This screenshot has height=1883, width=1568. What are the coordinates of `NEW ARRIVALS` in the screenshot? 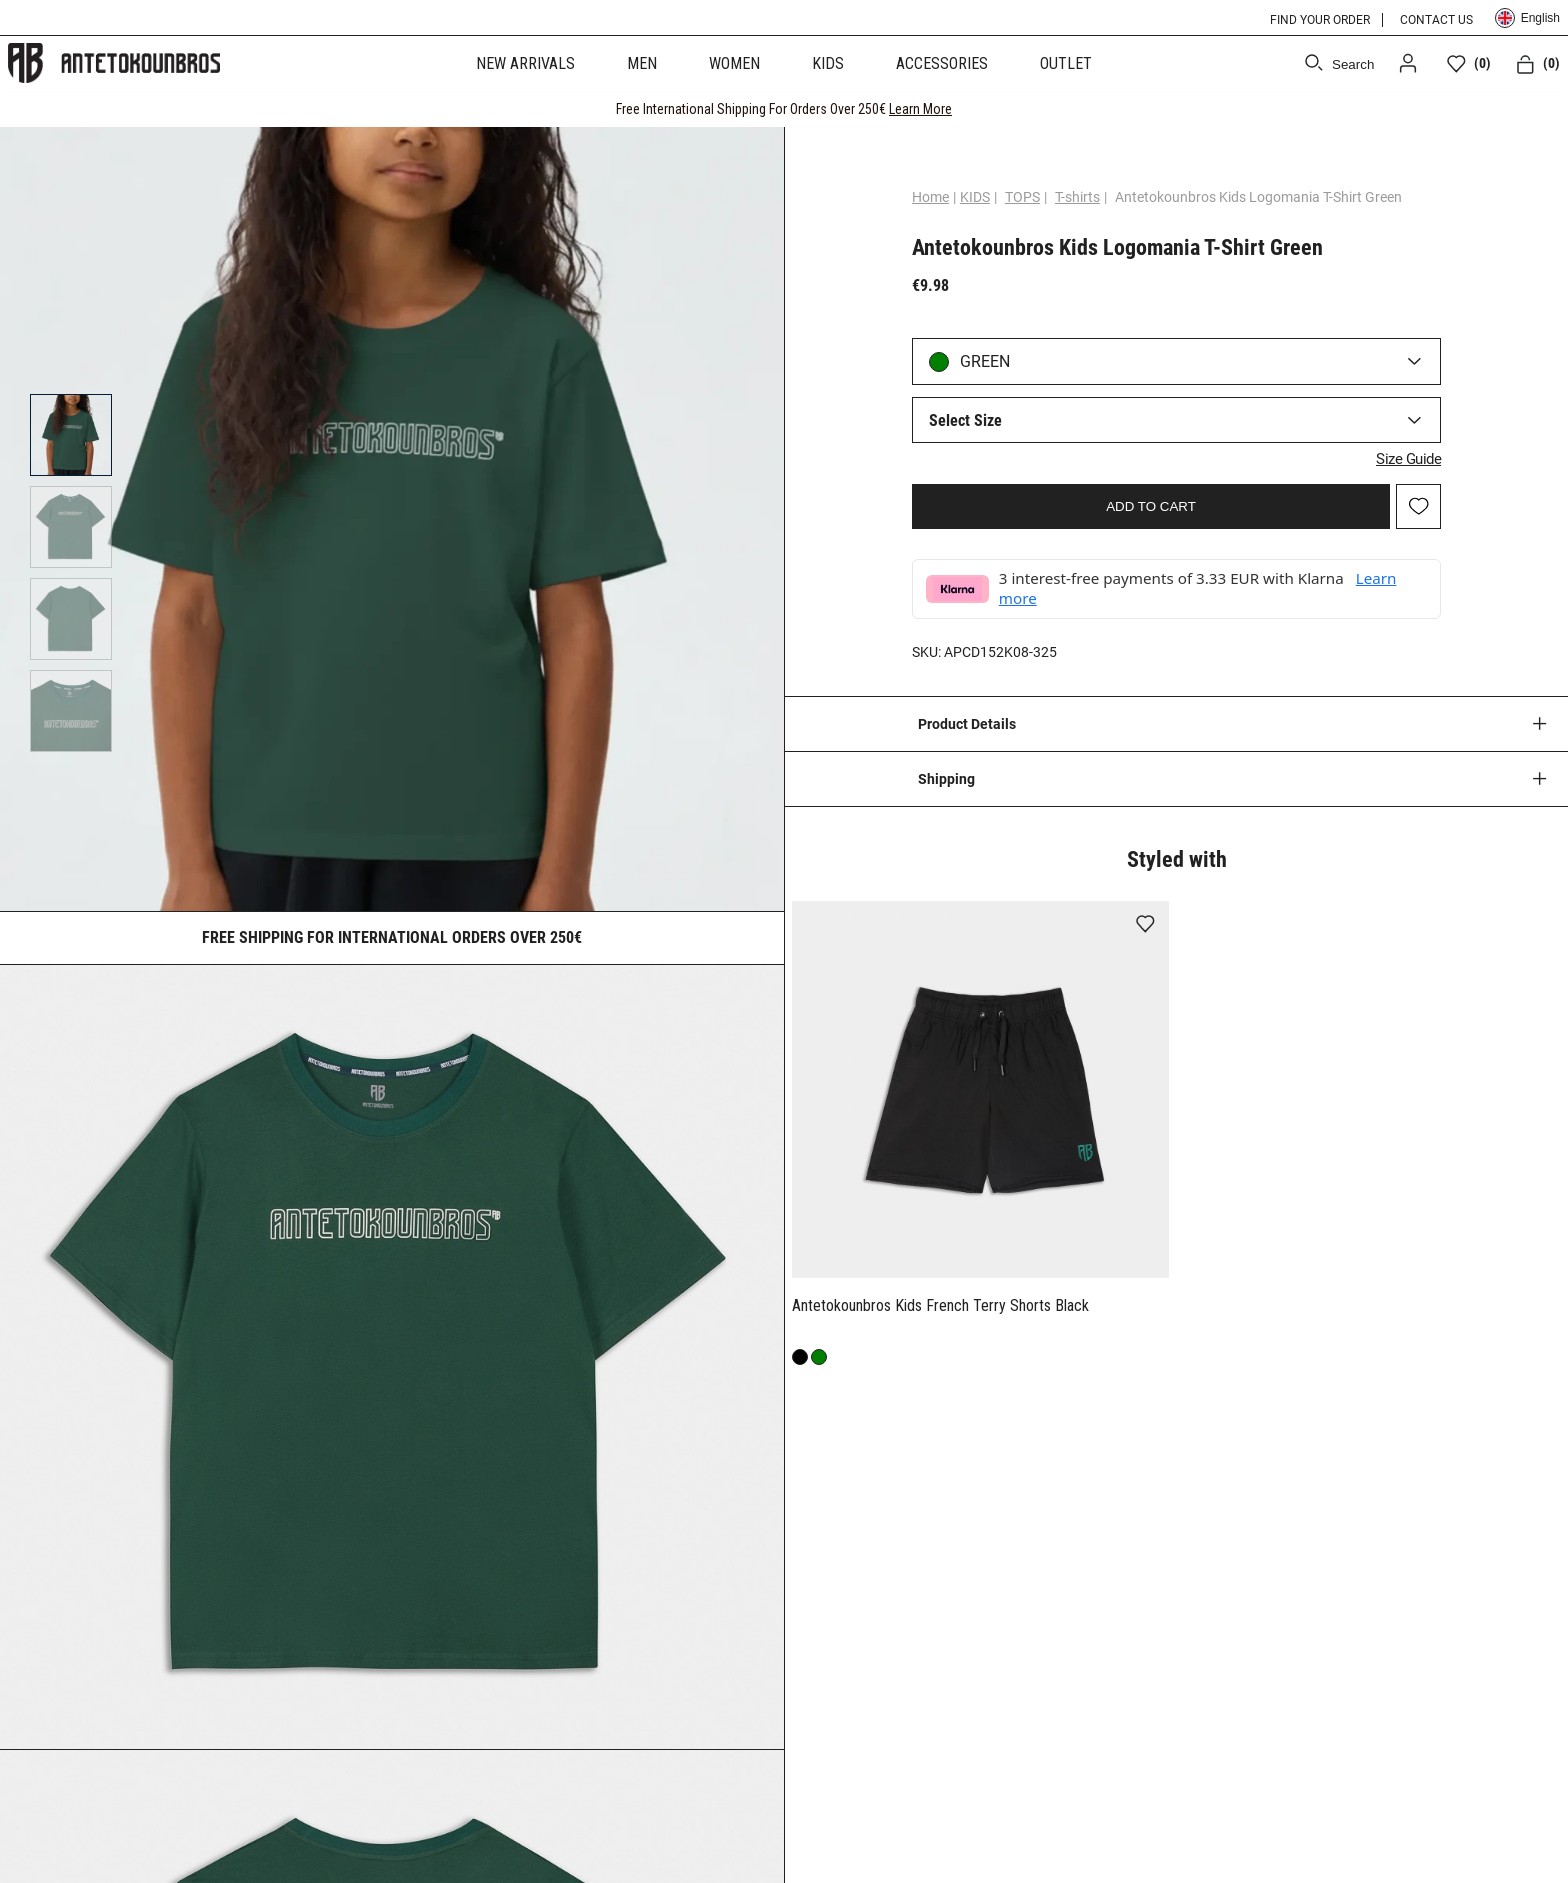 It's located at (525, 63).